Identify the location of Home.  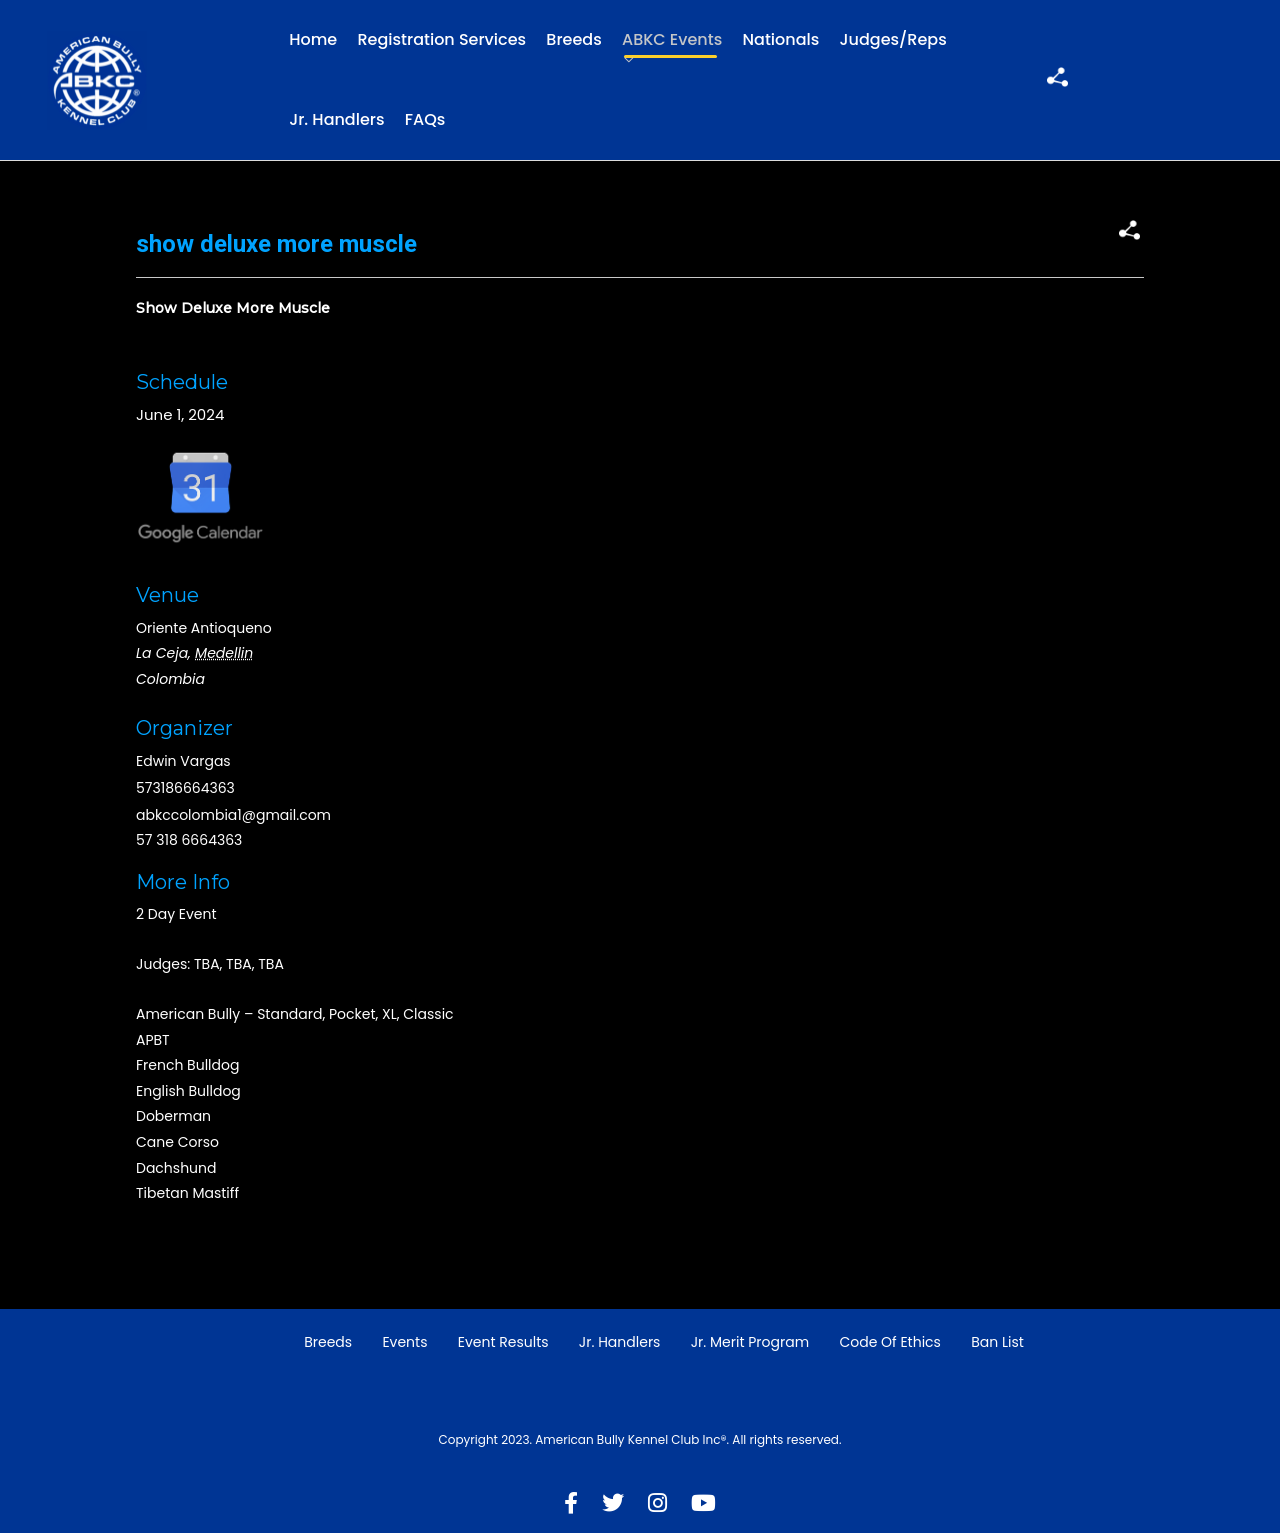
(313, 39).